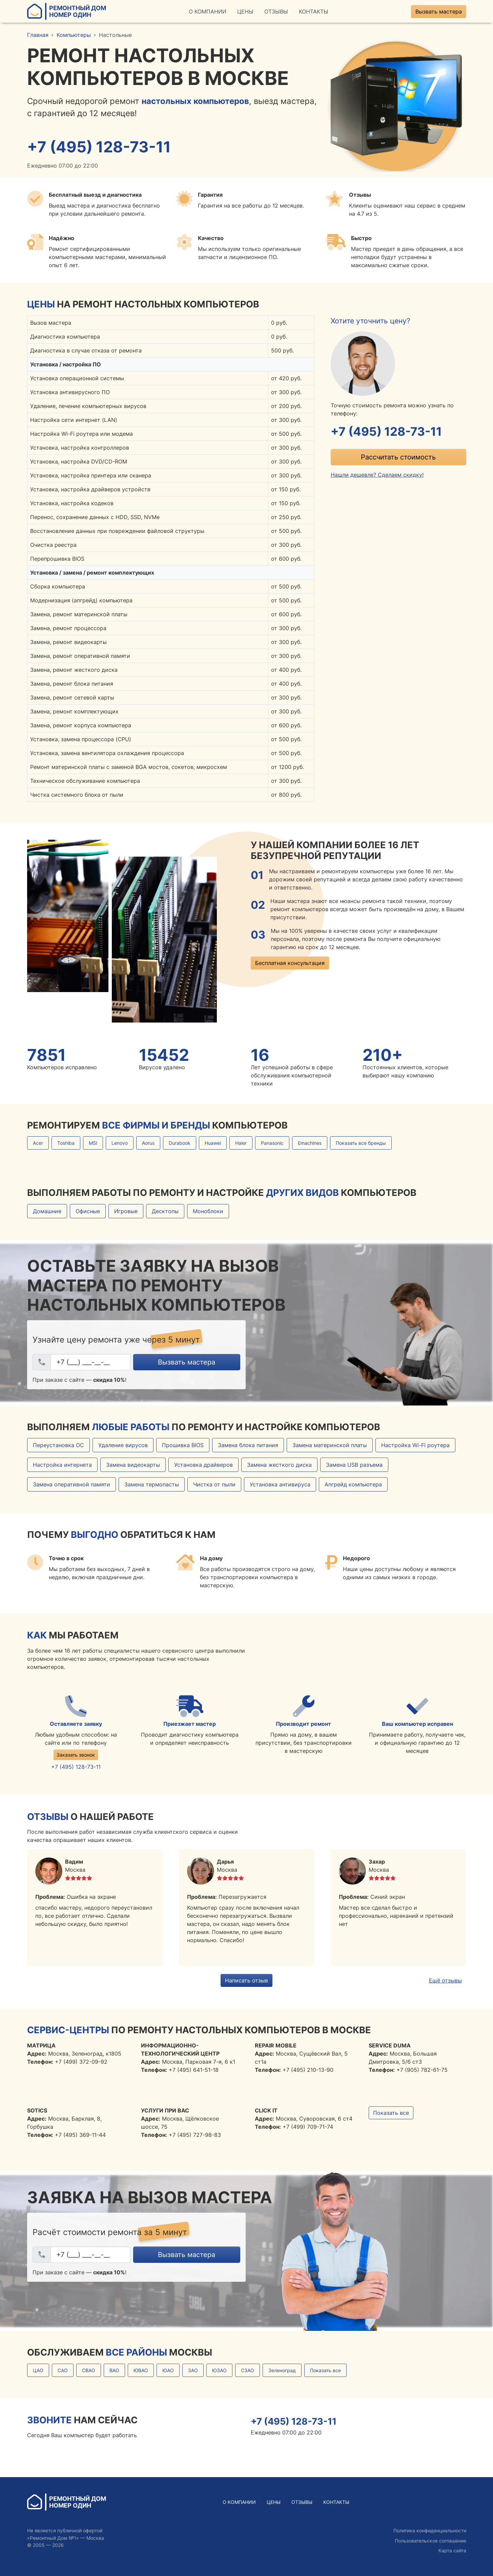  I want to click on Чистка от пыли, so click(214, 1484).